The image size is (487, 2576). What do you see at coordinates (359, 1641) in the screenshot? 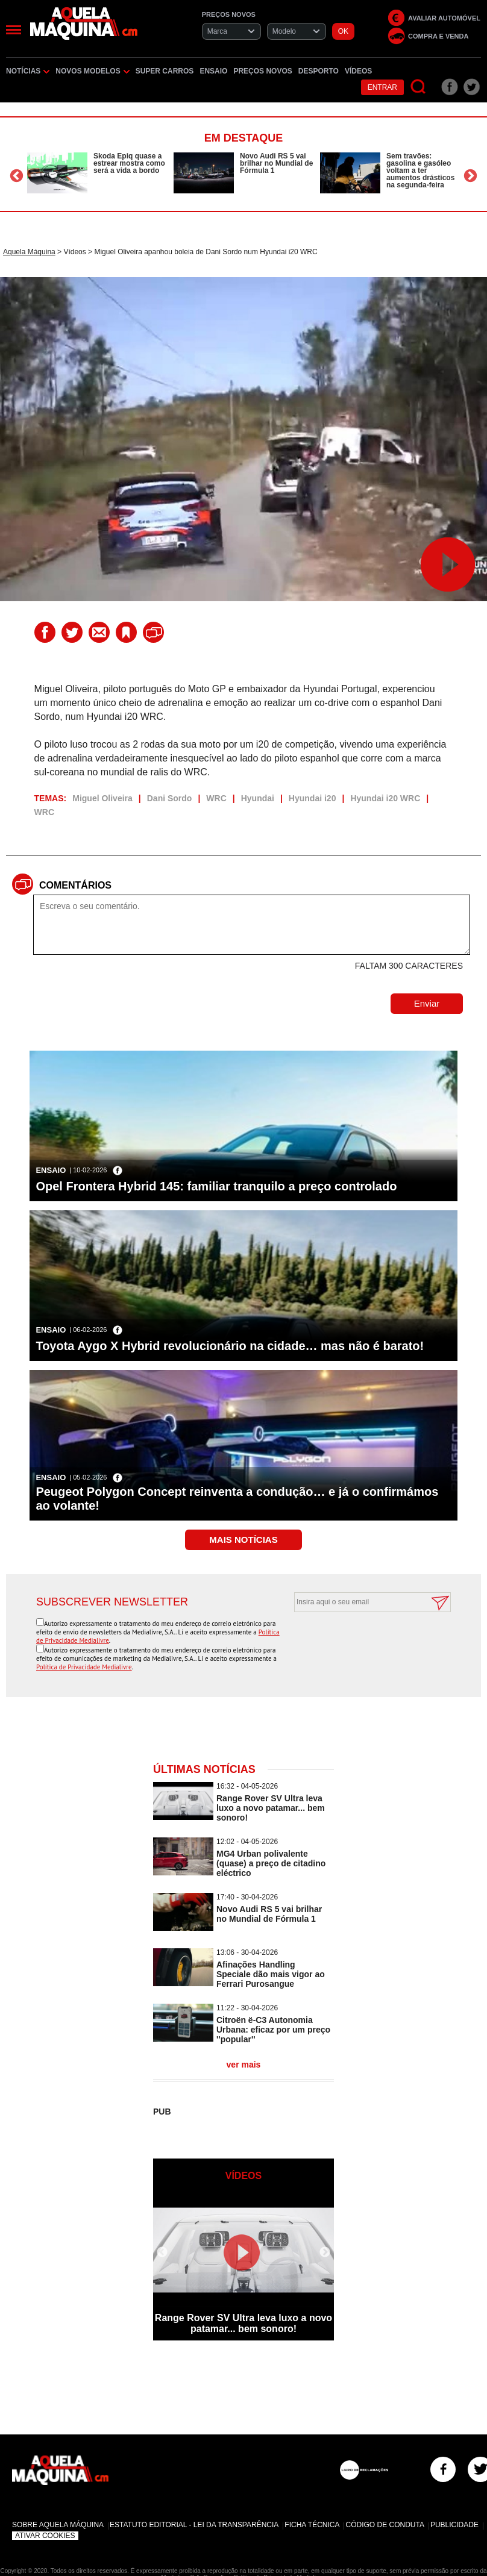
I see `[presentation]` at bounding box center [359, 1641].